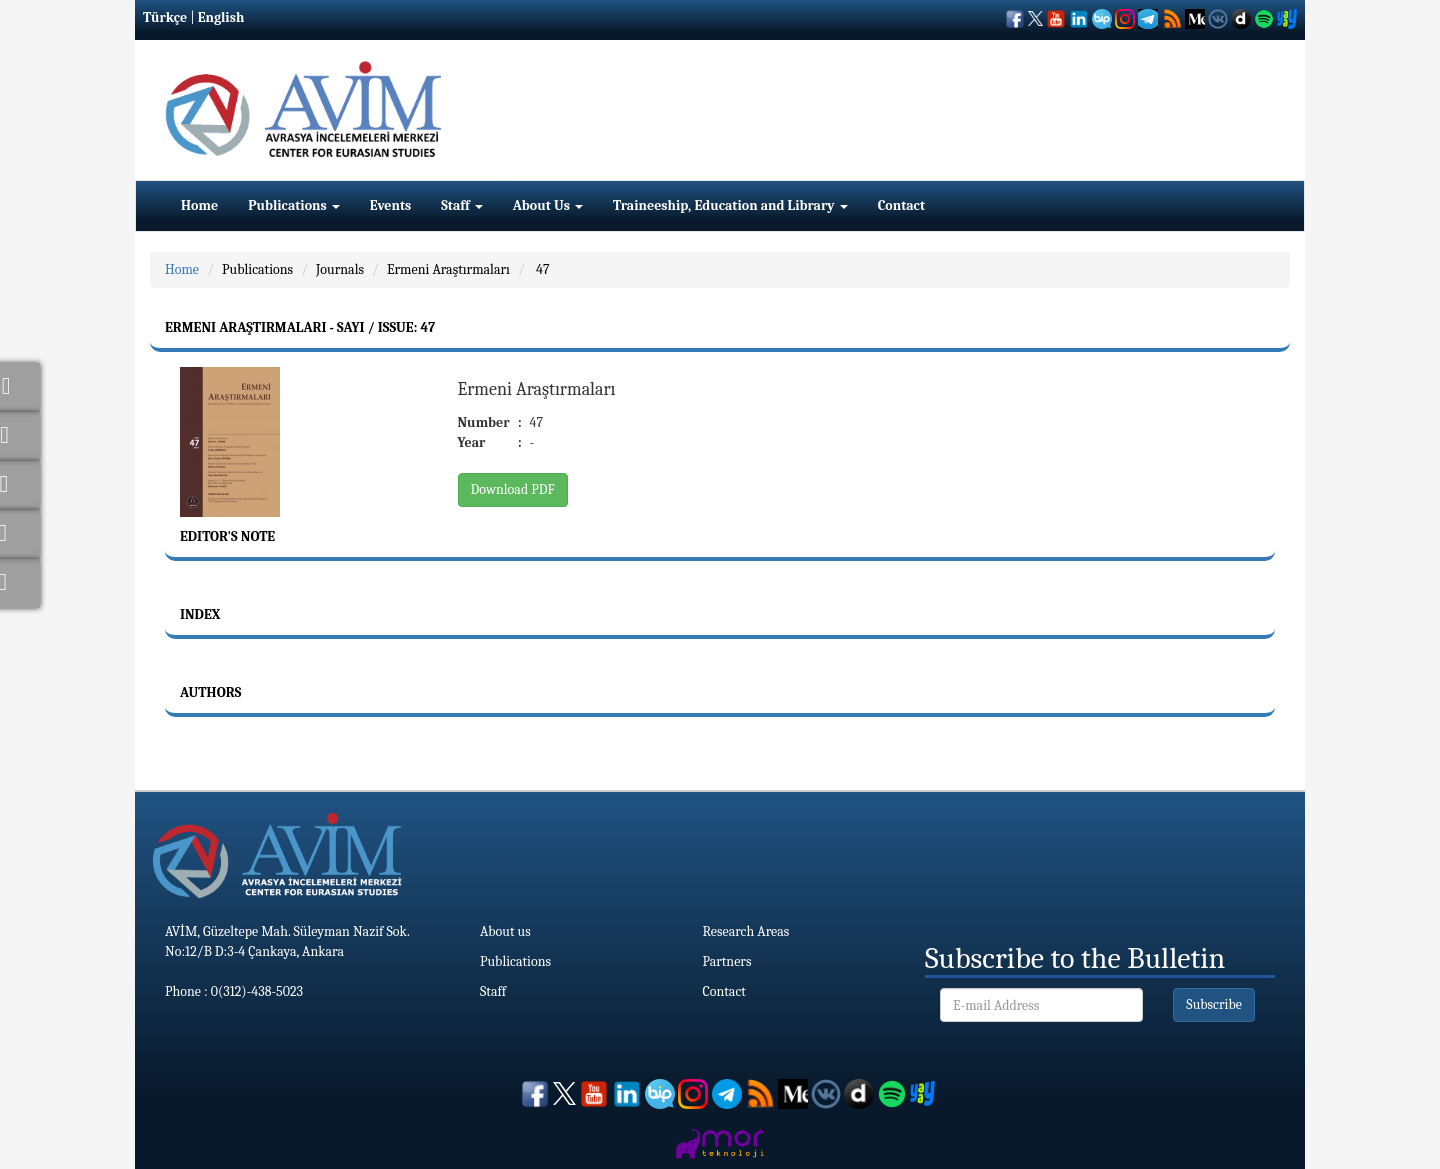 The width and height of the screenshot is (1440, 1169). What do you see at coordinates (1214, 1004) in the screenshot?
I see `Subscribe` at bounding box center [1214, 1004].